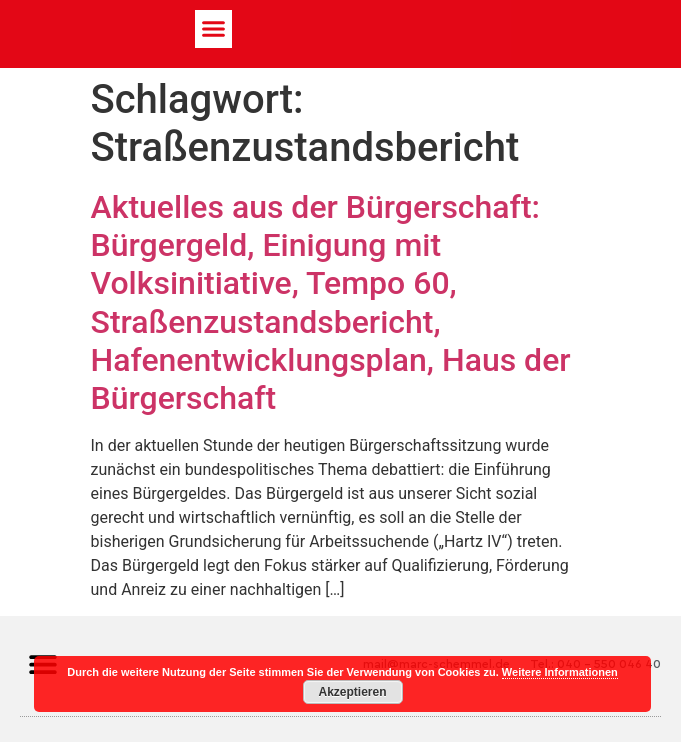 The height and width of the screenshot is (742, 681). I want to click on [button], so click(214, 29).